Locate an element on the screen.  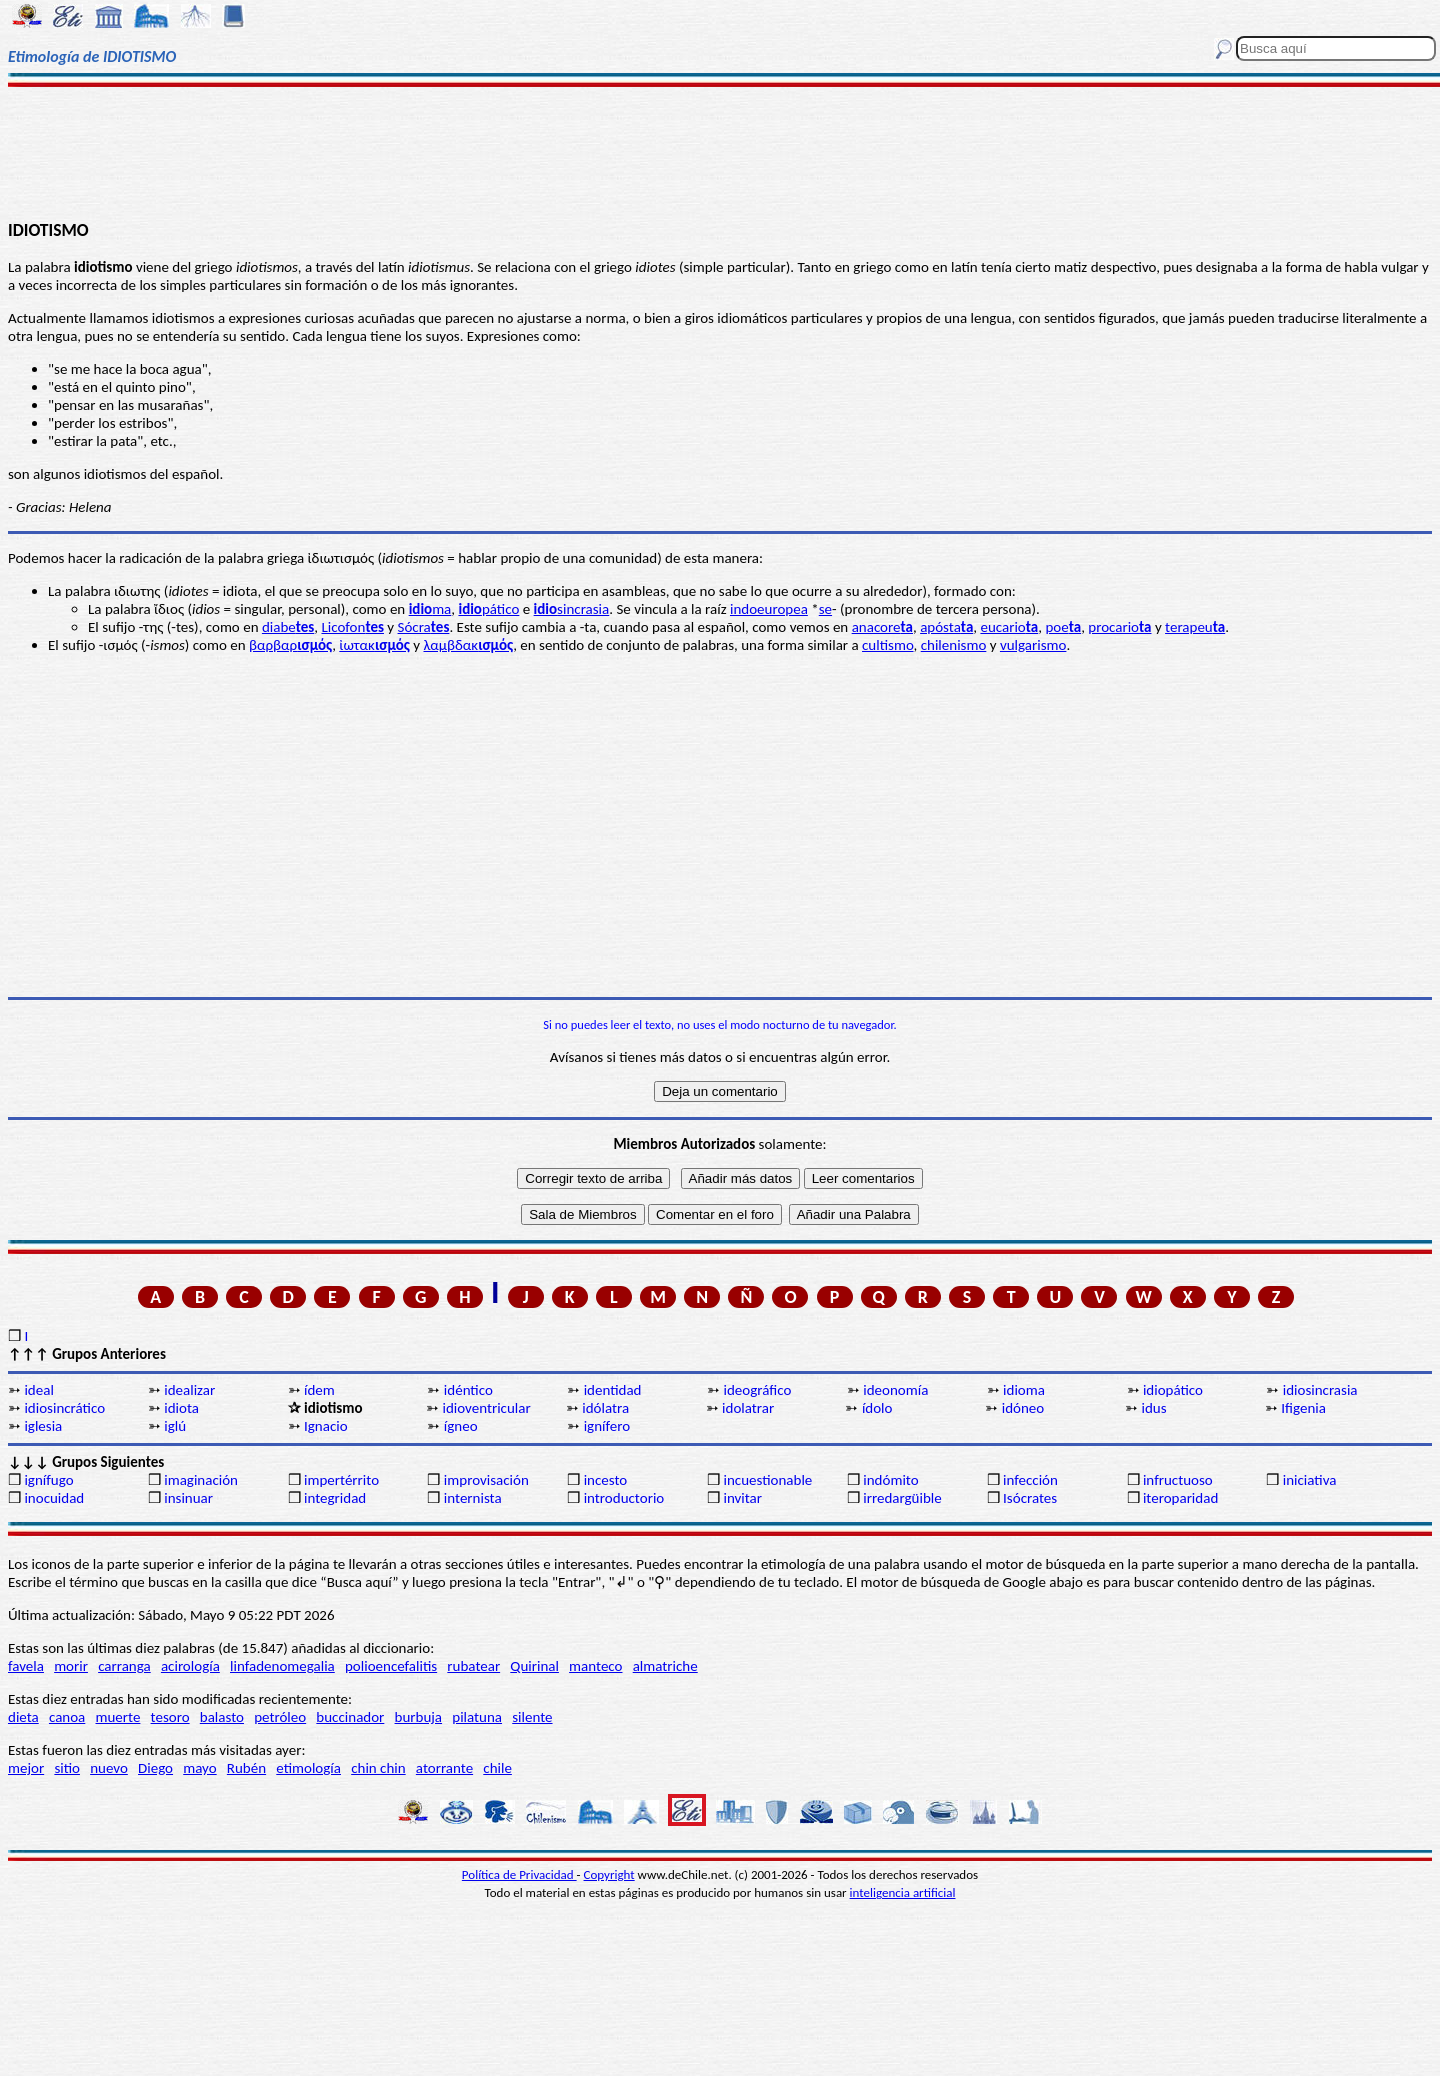
favela is located at coordinates (26, 1666).